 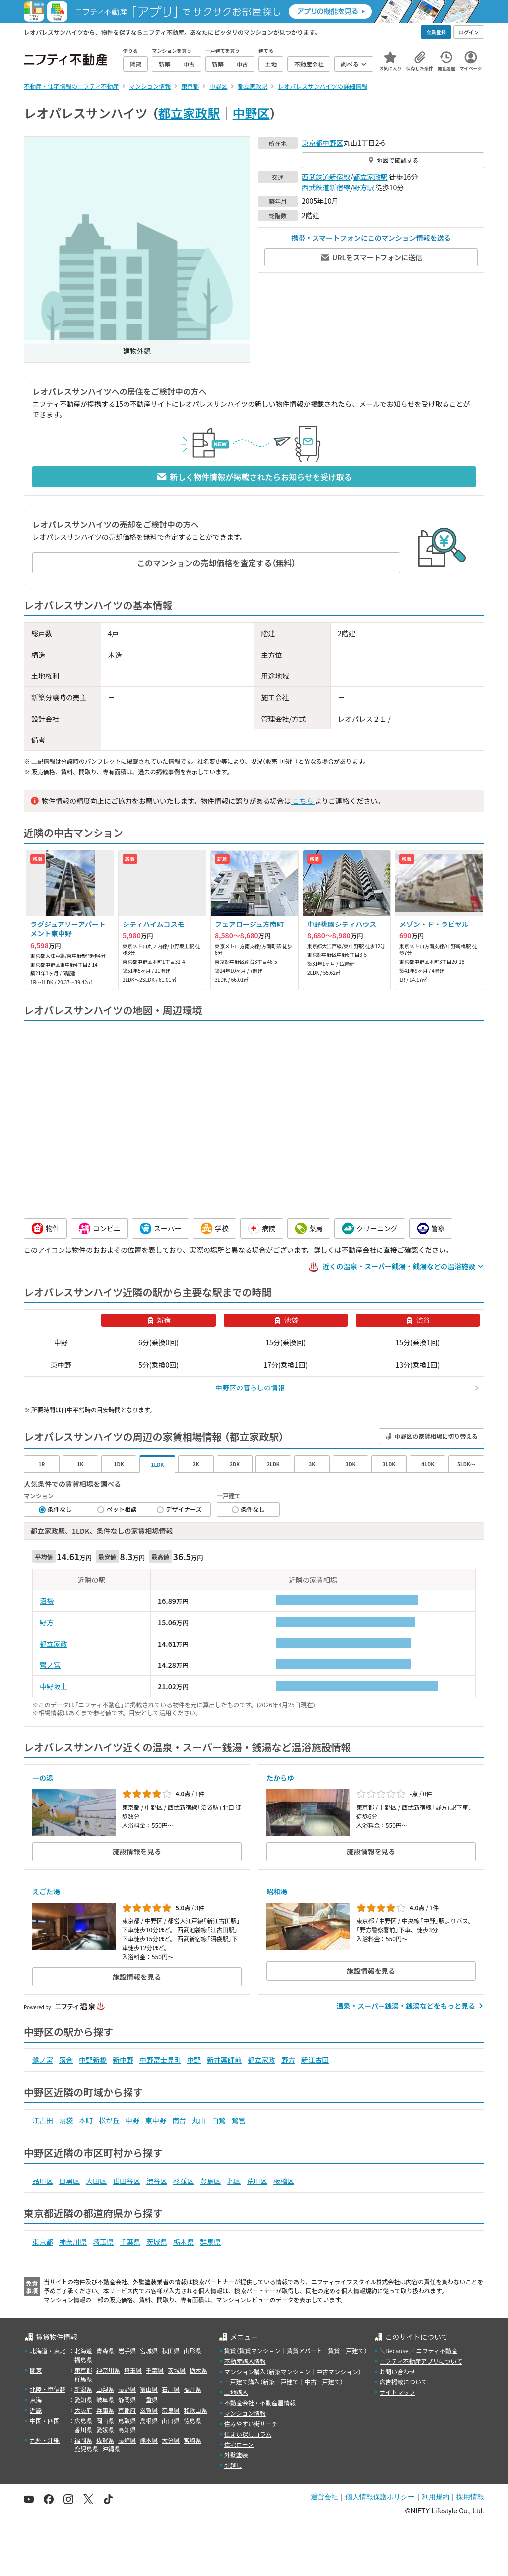 What do you see at coordinates (149, 2420) in the screenshot?
I see `島根県` at bounding box center [149, 2420].